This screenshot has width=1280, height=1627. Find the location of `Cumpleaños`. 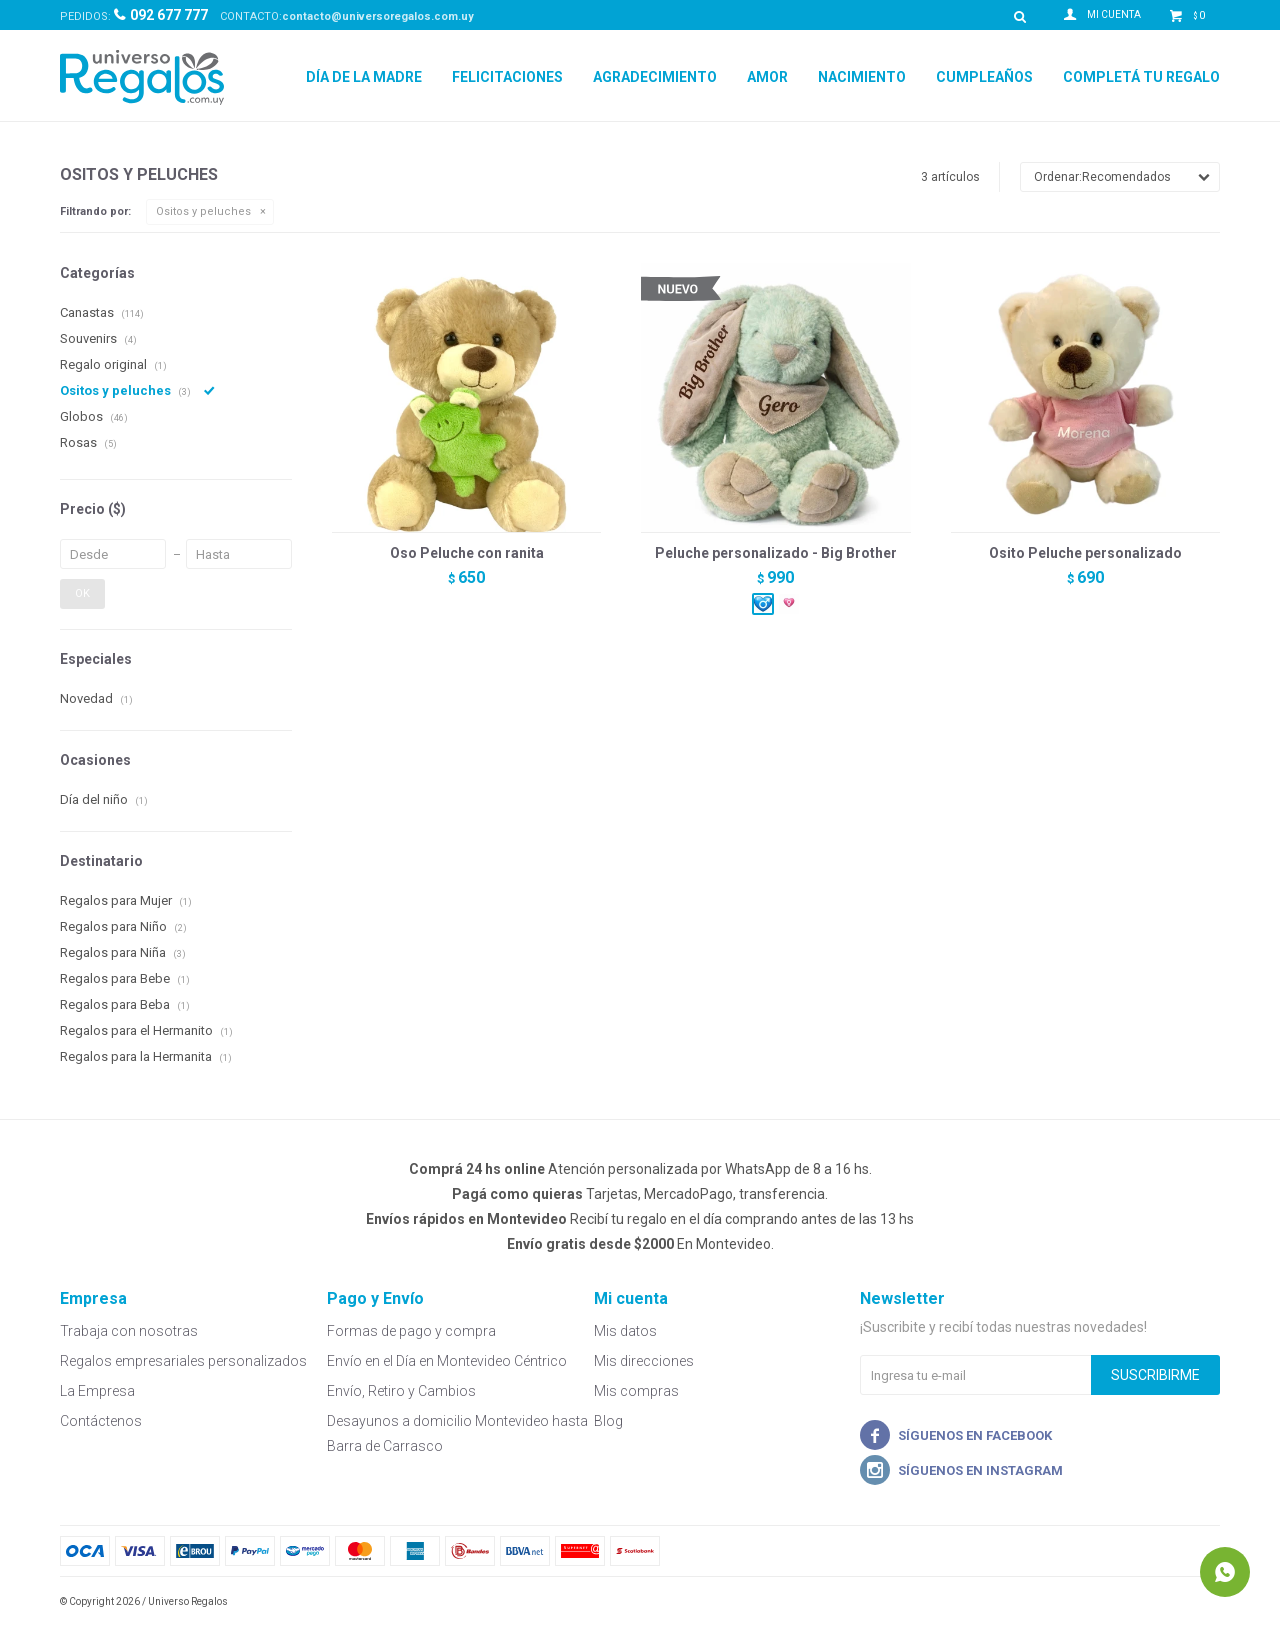

Cumpleaños is located at coordinates (984, 77).